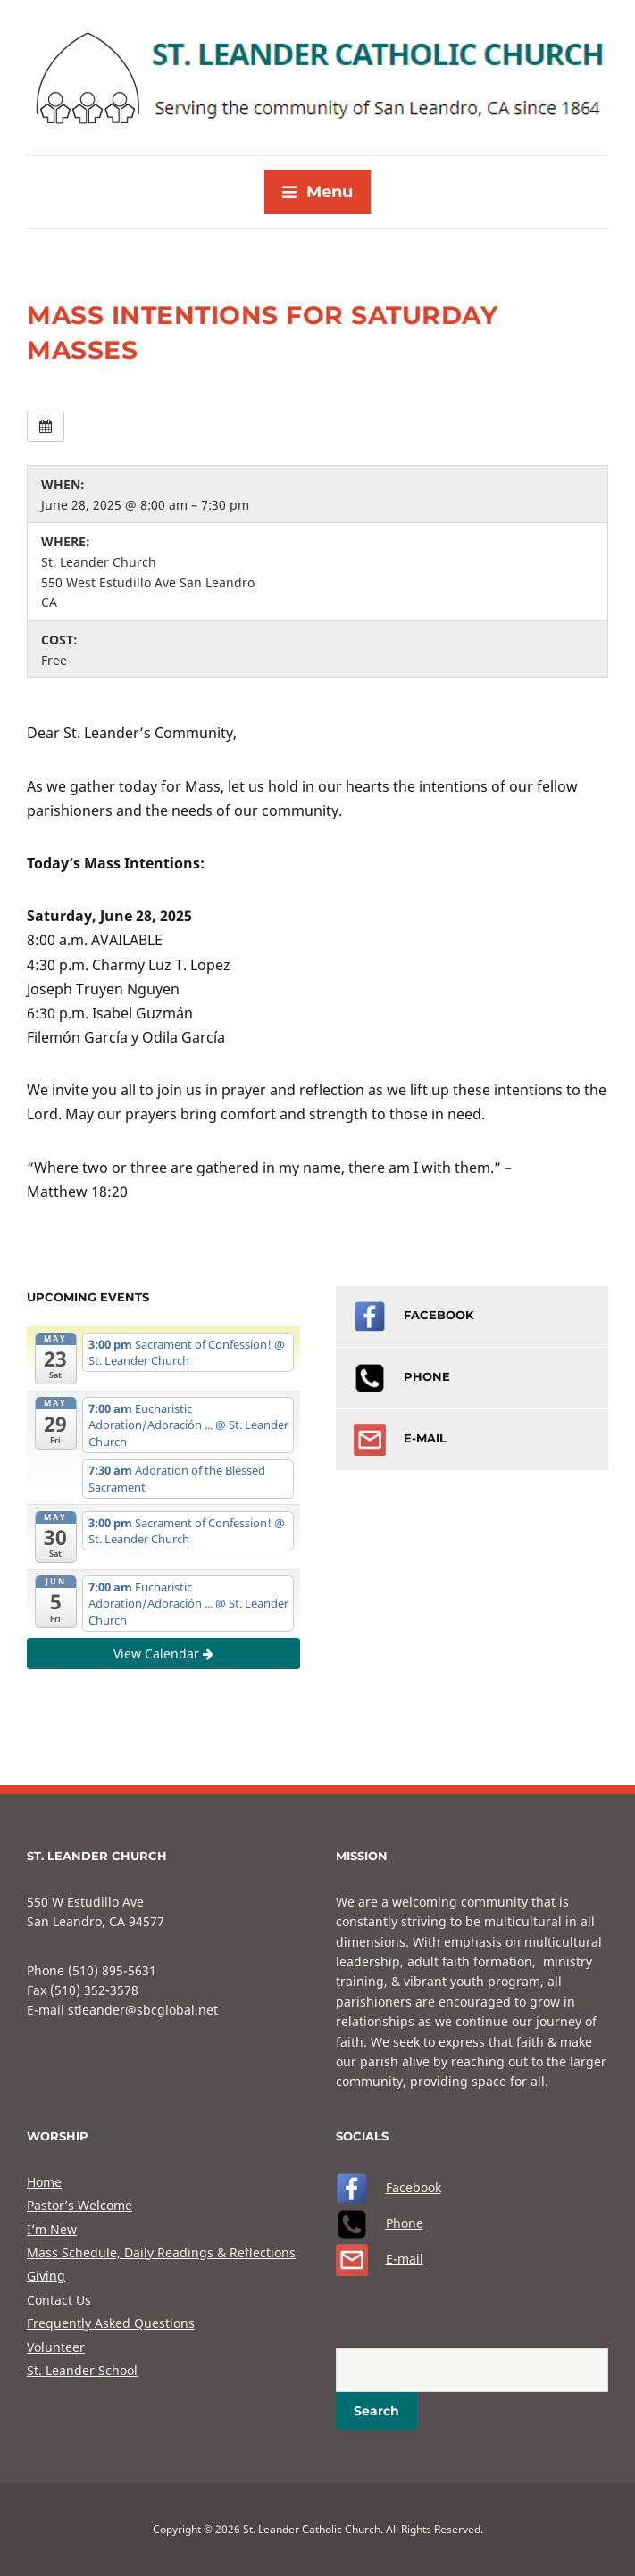  What do you see at coordinates (59, 2299) in the screenshot?
I see `Contact Us` at bounding box center [59, 2299].